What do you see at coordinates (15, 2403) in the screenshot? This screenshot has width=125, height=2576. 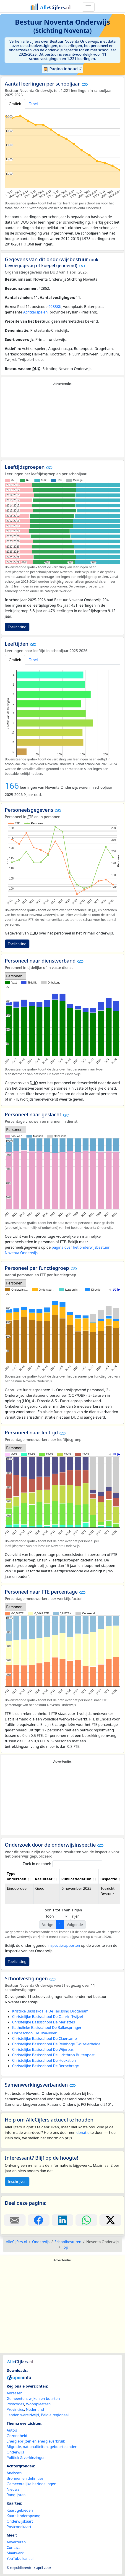 I see `Postcodes` at bounding box center [15, 2403].